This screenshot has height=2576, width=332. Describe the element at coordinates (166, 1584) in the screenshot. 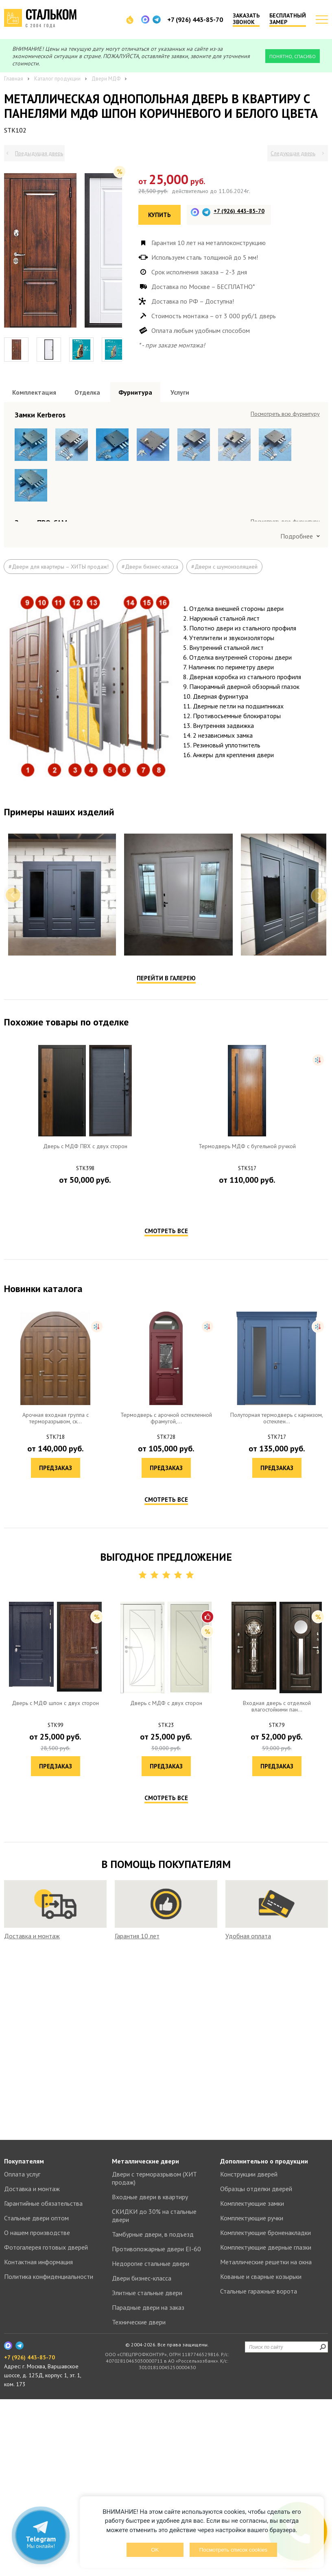

I see `Смотреть все` at that location.